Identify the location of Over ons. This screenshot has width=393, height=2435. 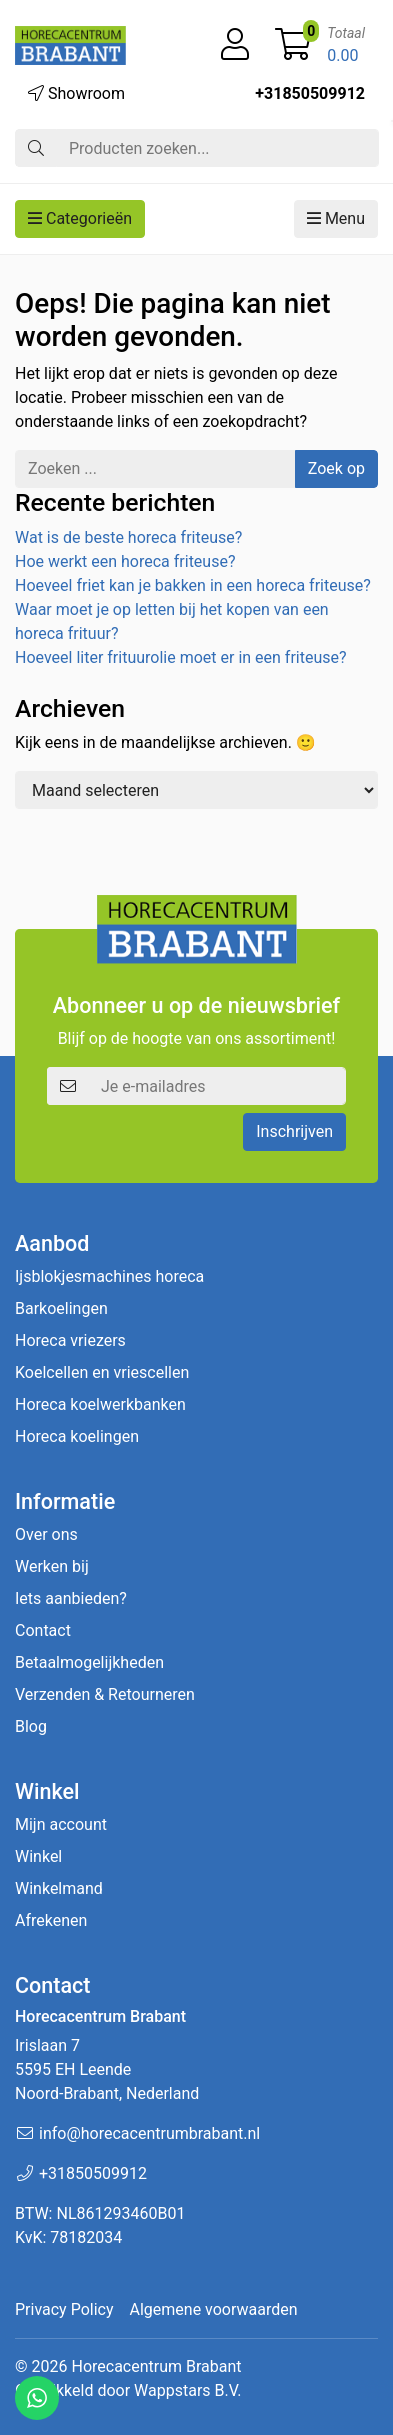
(46, 1534).